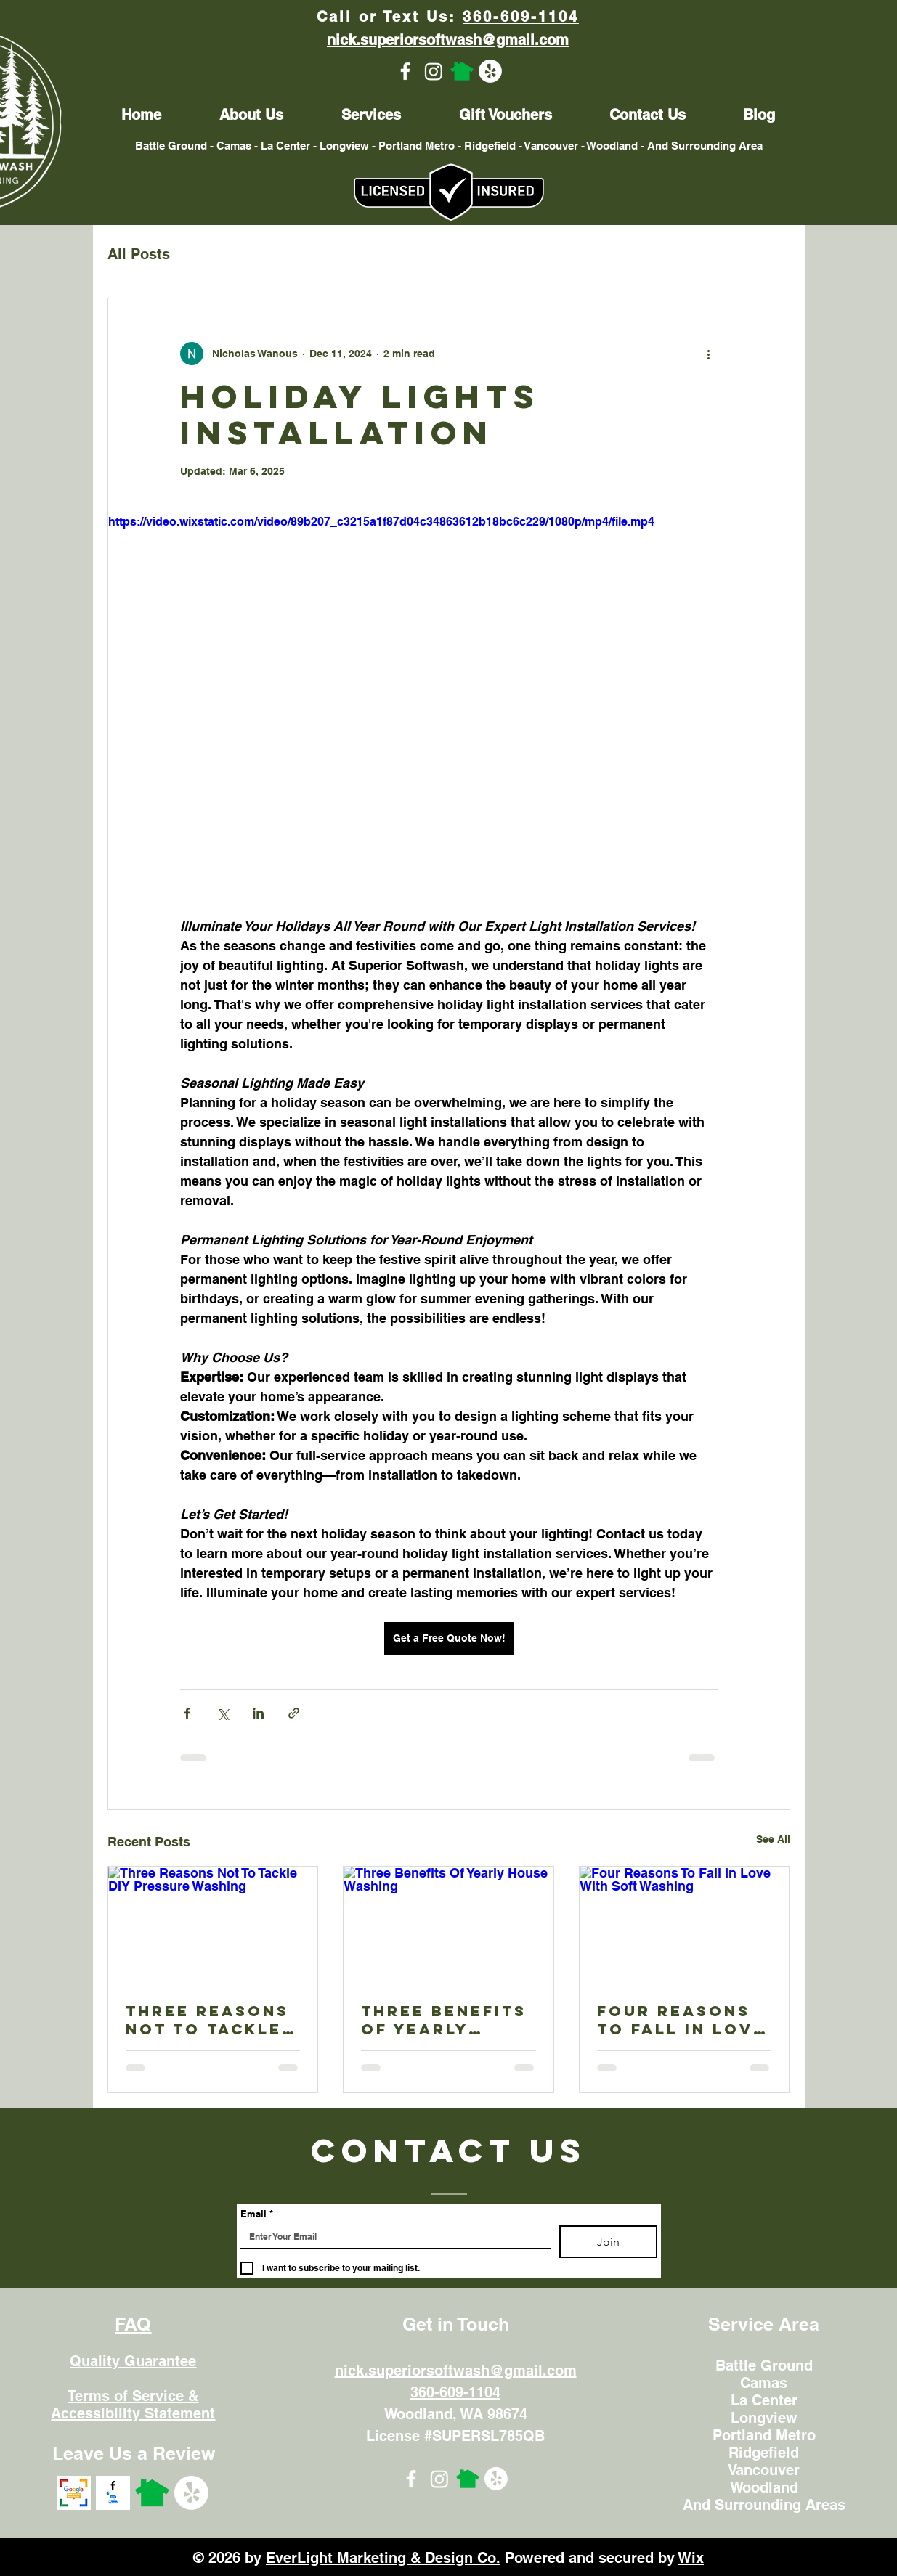 The width and height of the screenshot is (897, 2576). Describe the element at coordinates (256, 2214) in the screenshot. I see `Email` at that location.